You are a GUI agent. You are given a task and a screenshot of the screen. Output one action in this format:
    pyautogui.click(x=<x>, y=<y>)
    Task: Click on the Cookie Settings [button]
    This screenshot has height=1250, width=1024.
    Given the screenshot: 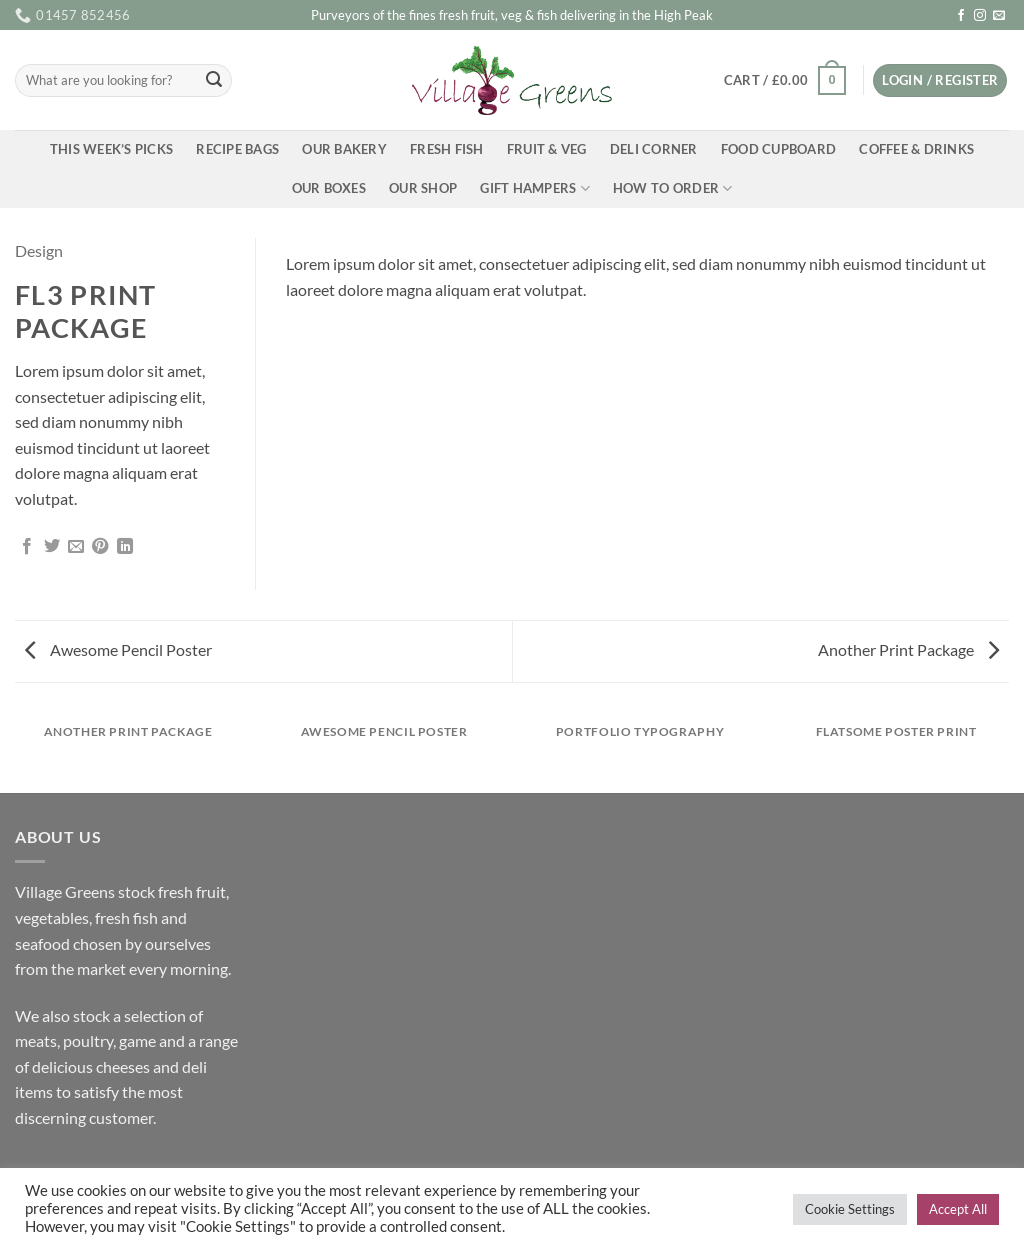 What is the action you would take?
    pyautogui.click(x=850, y=1209)
    